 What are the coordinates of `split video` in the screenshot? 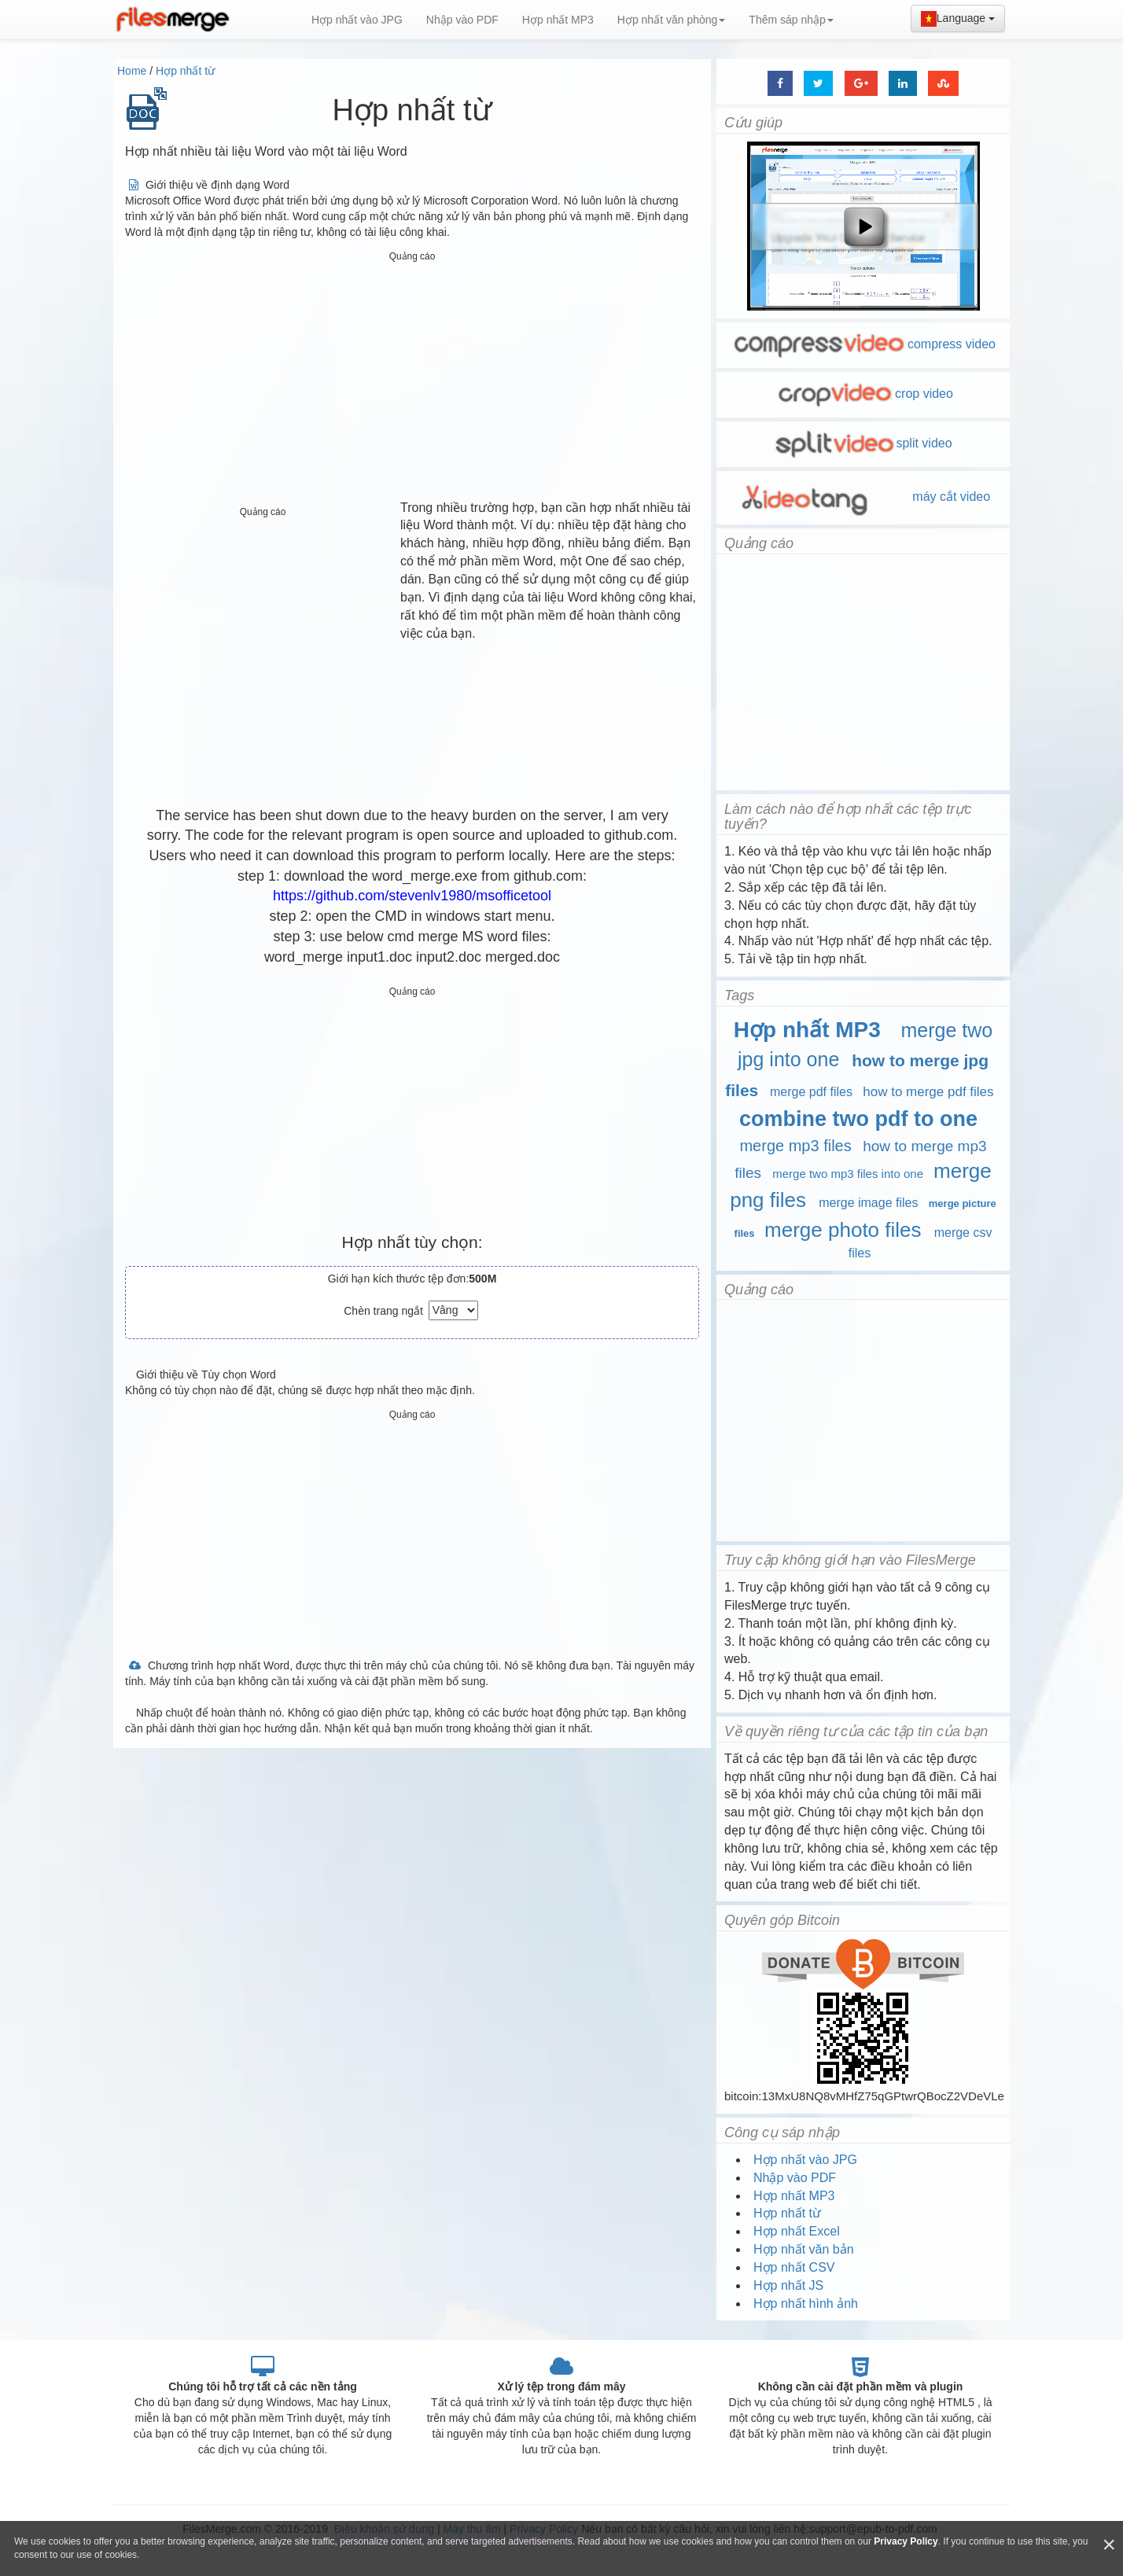 It's located at (863, 443).